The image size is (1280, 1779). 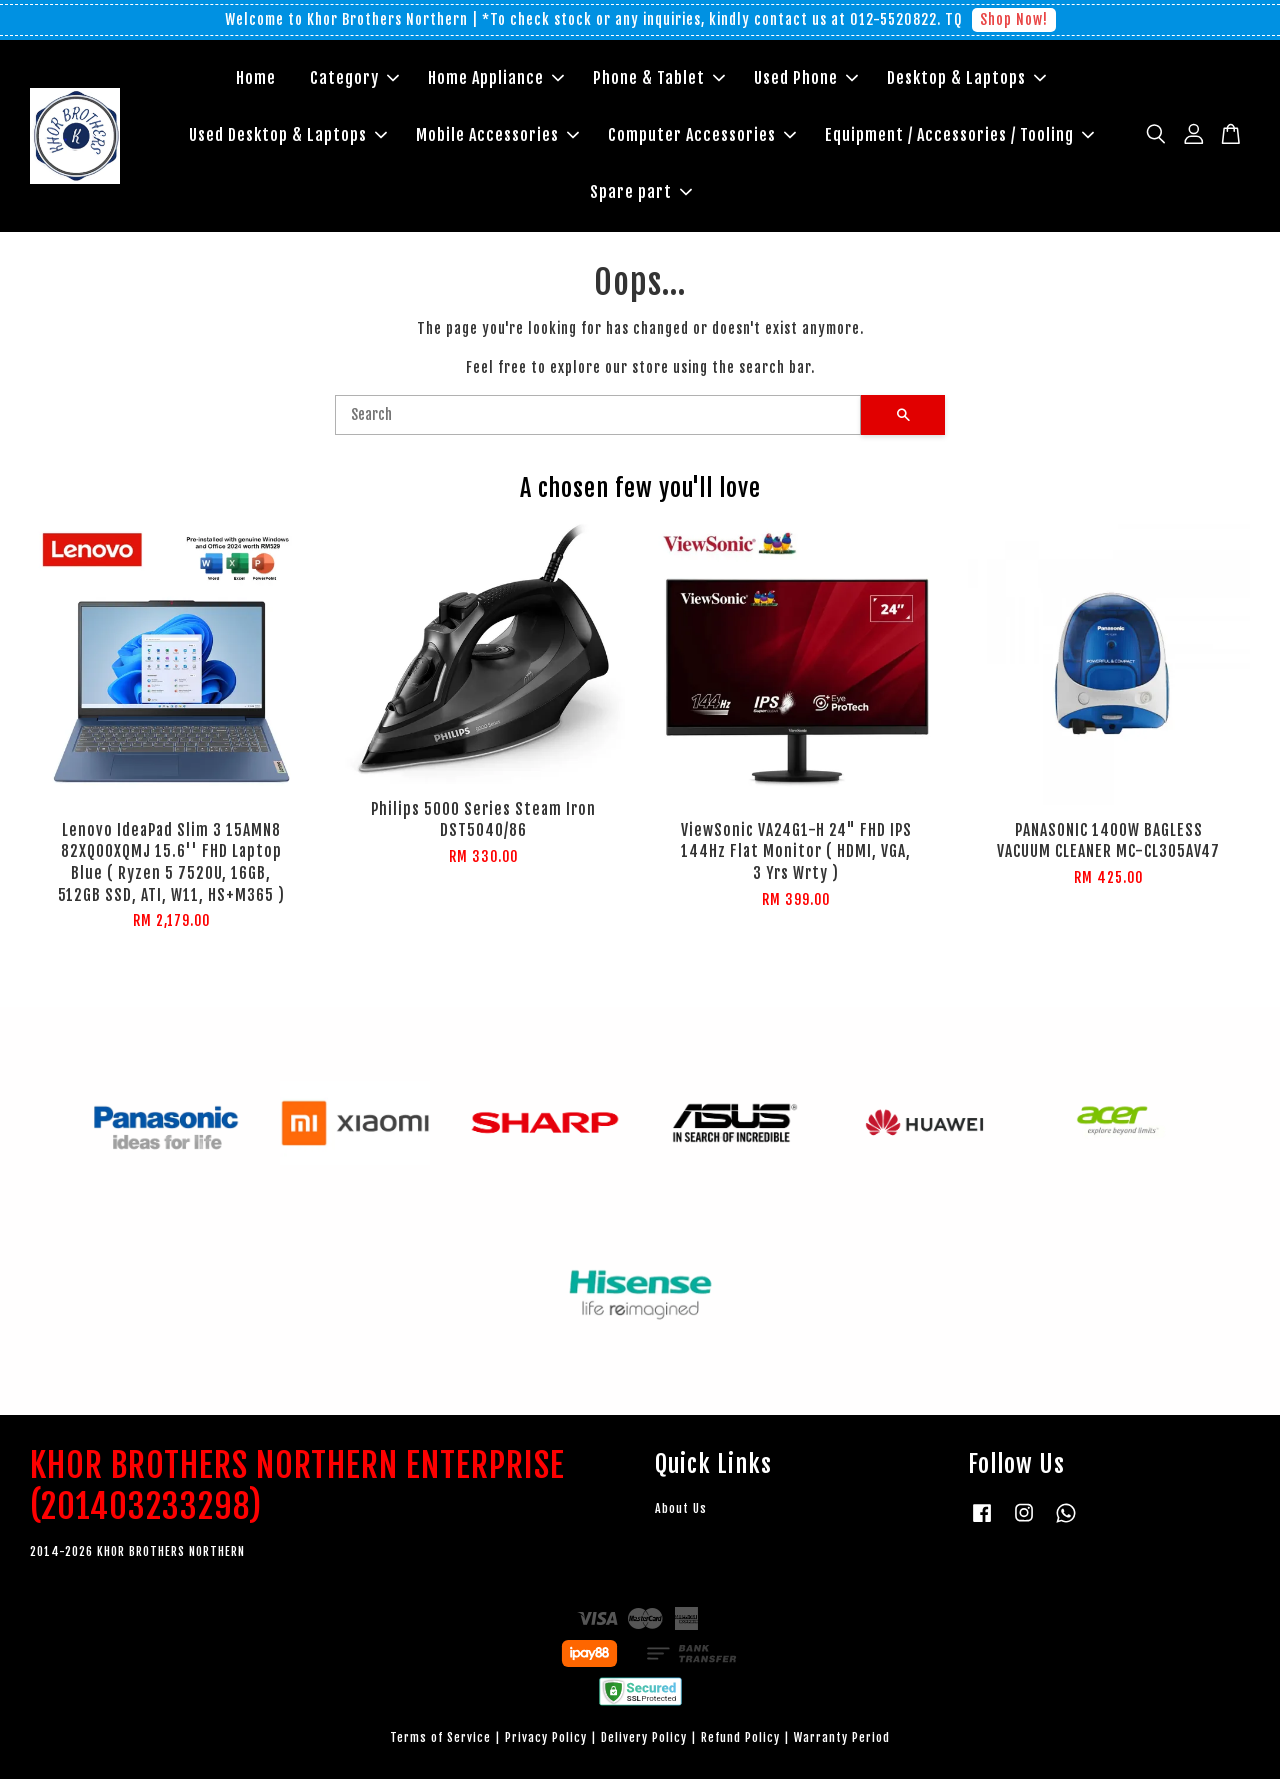 What do you see at coordinates (354, 78) in the screenshot?
I see `Category` at bounding box center [354, 78].